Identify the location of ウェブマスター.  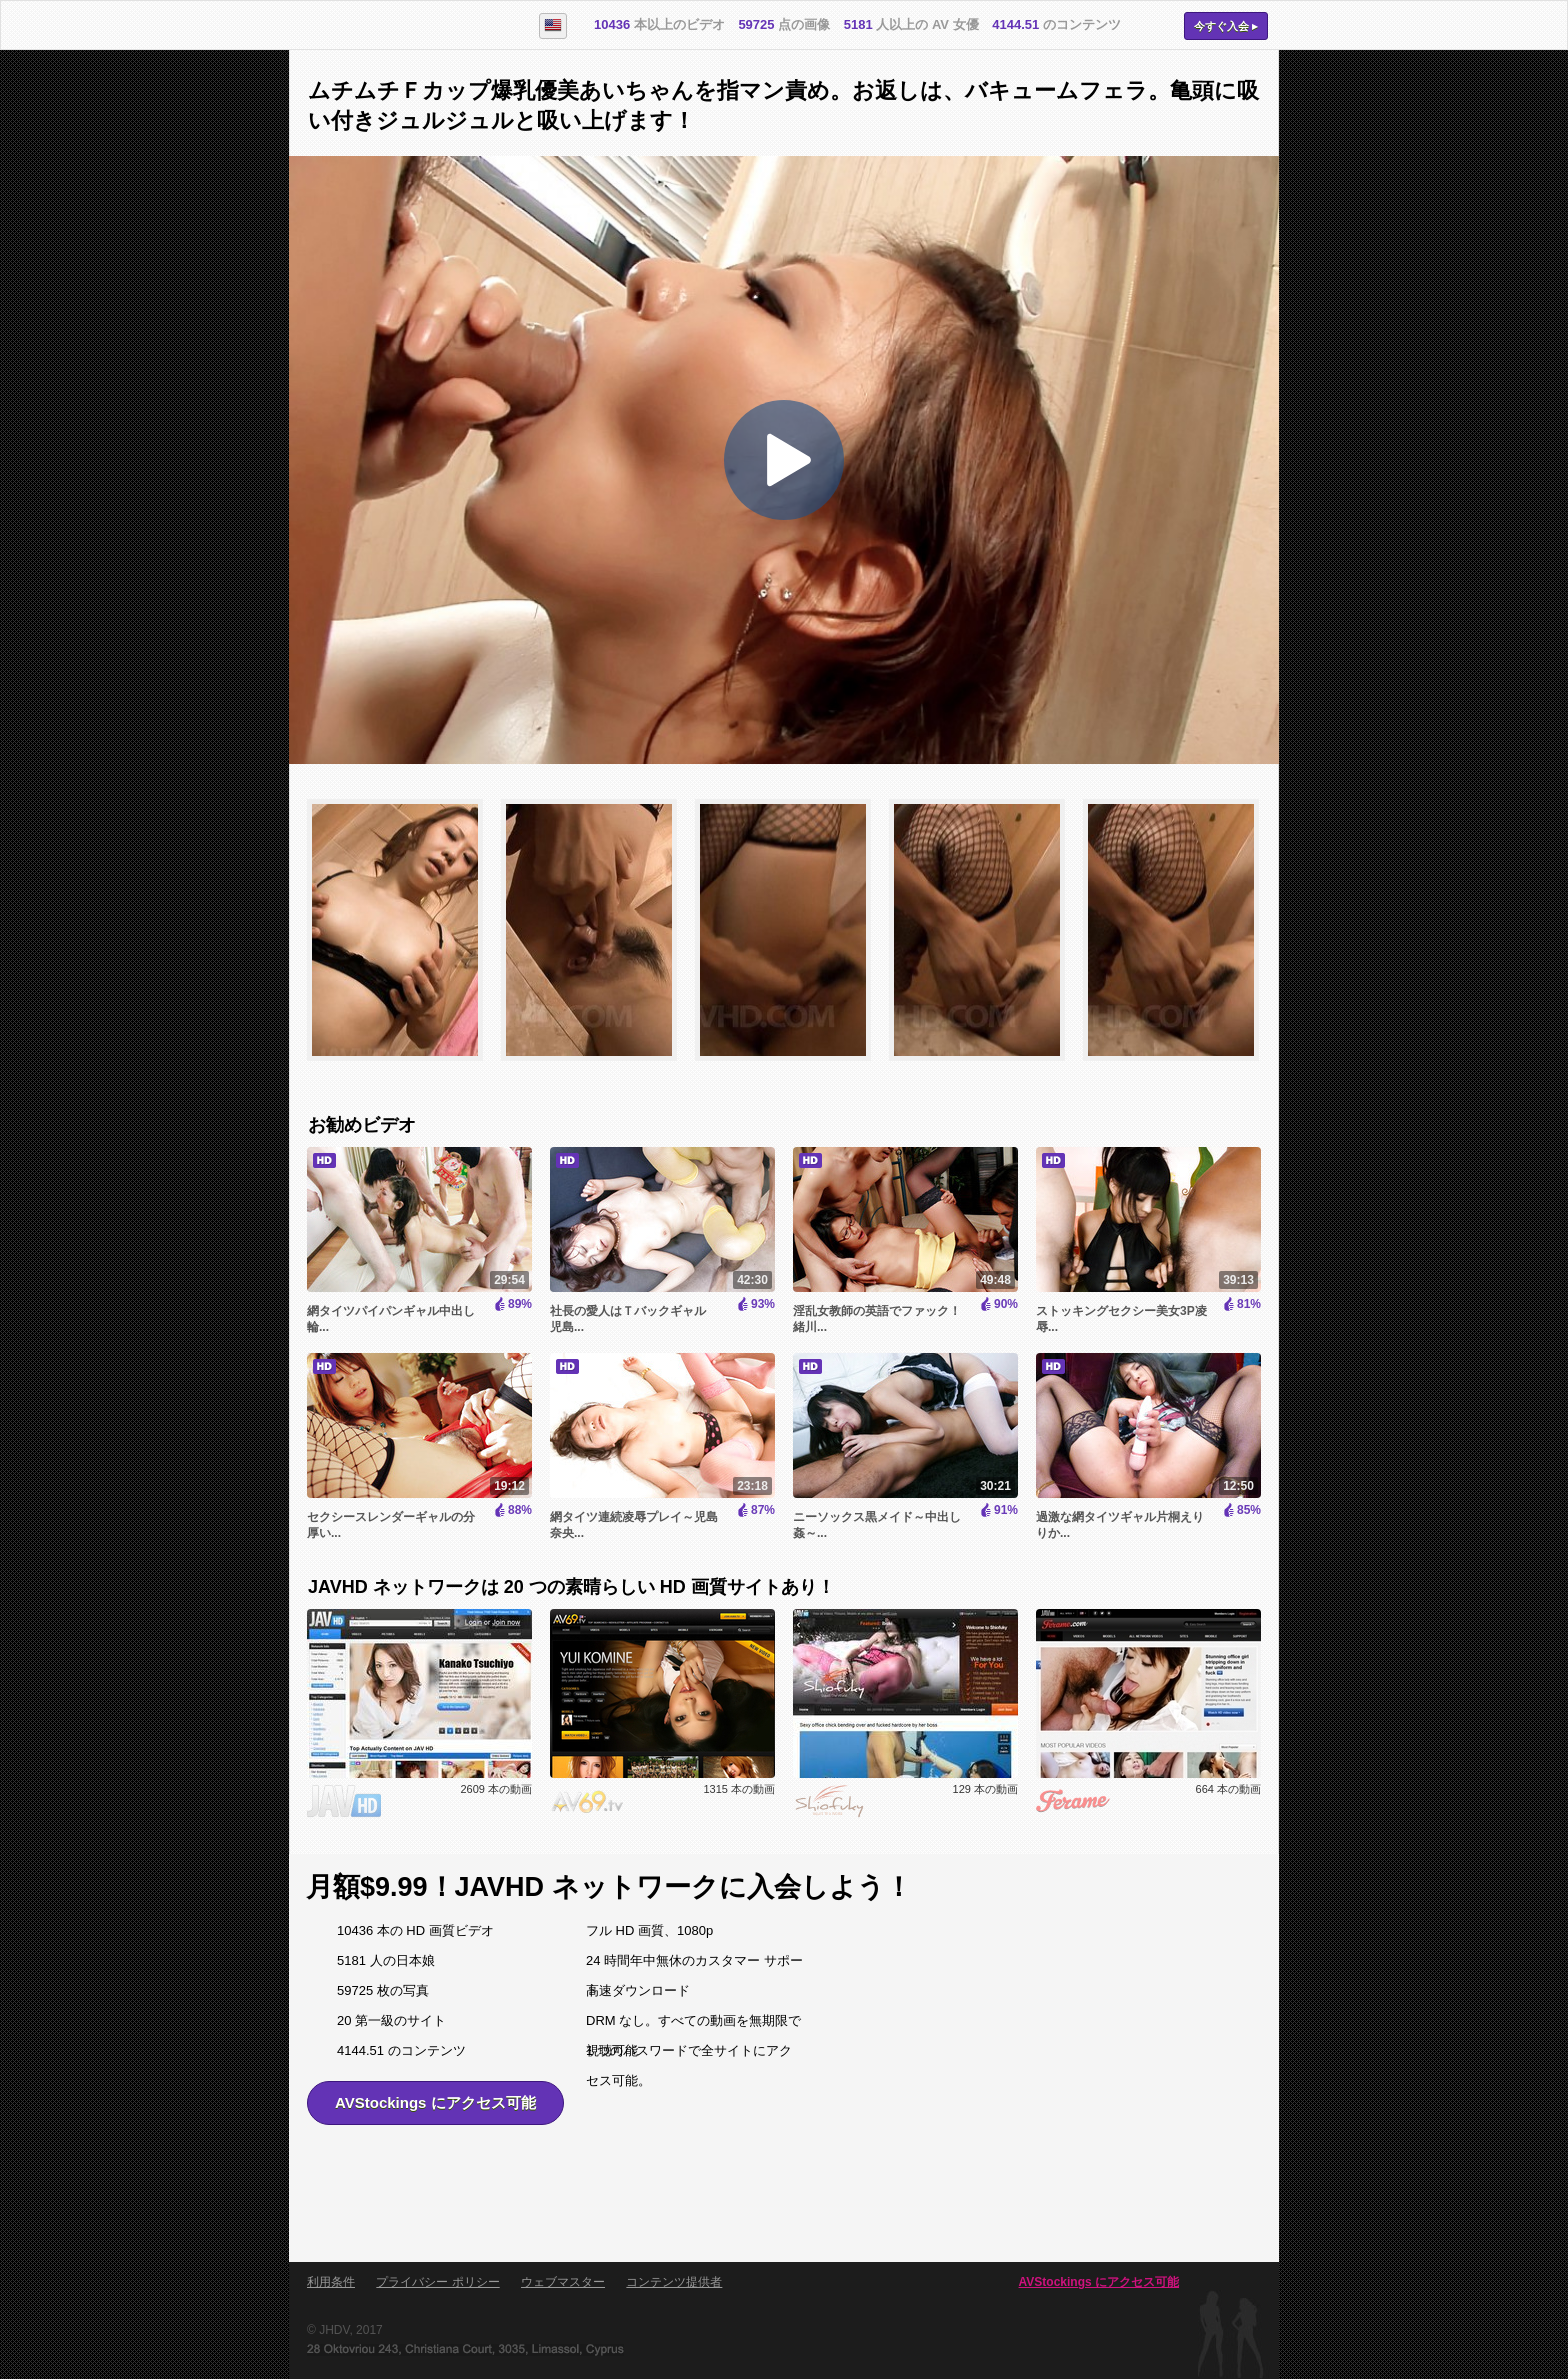
(563, 2282).